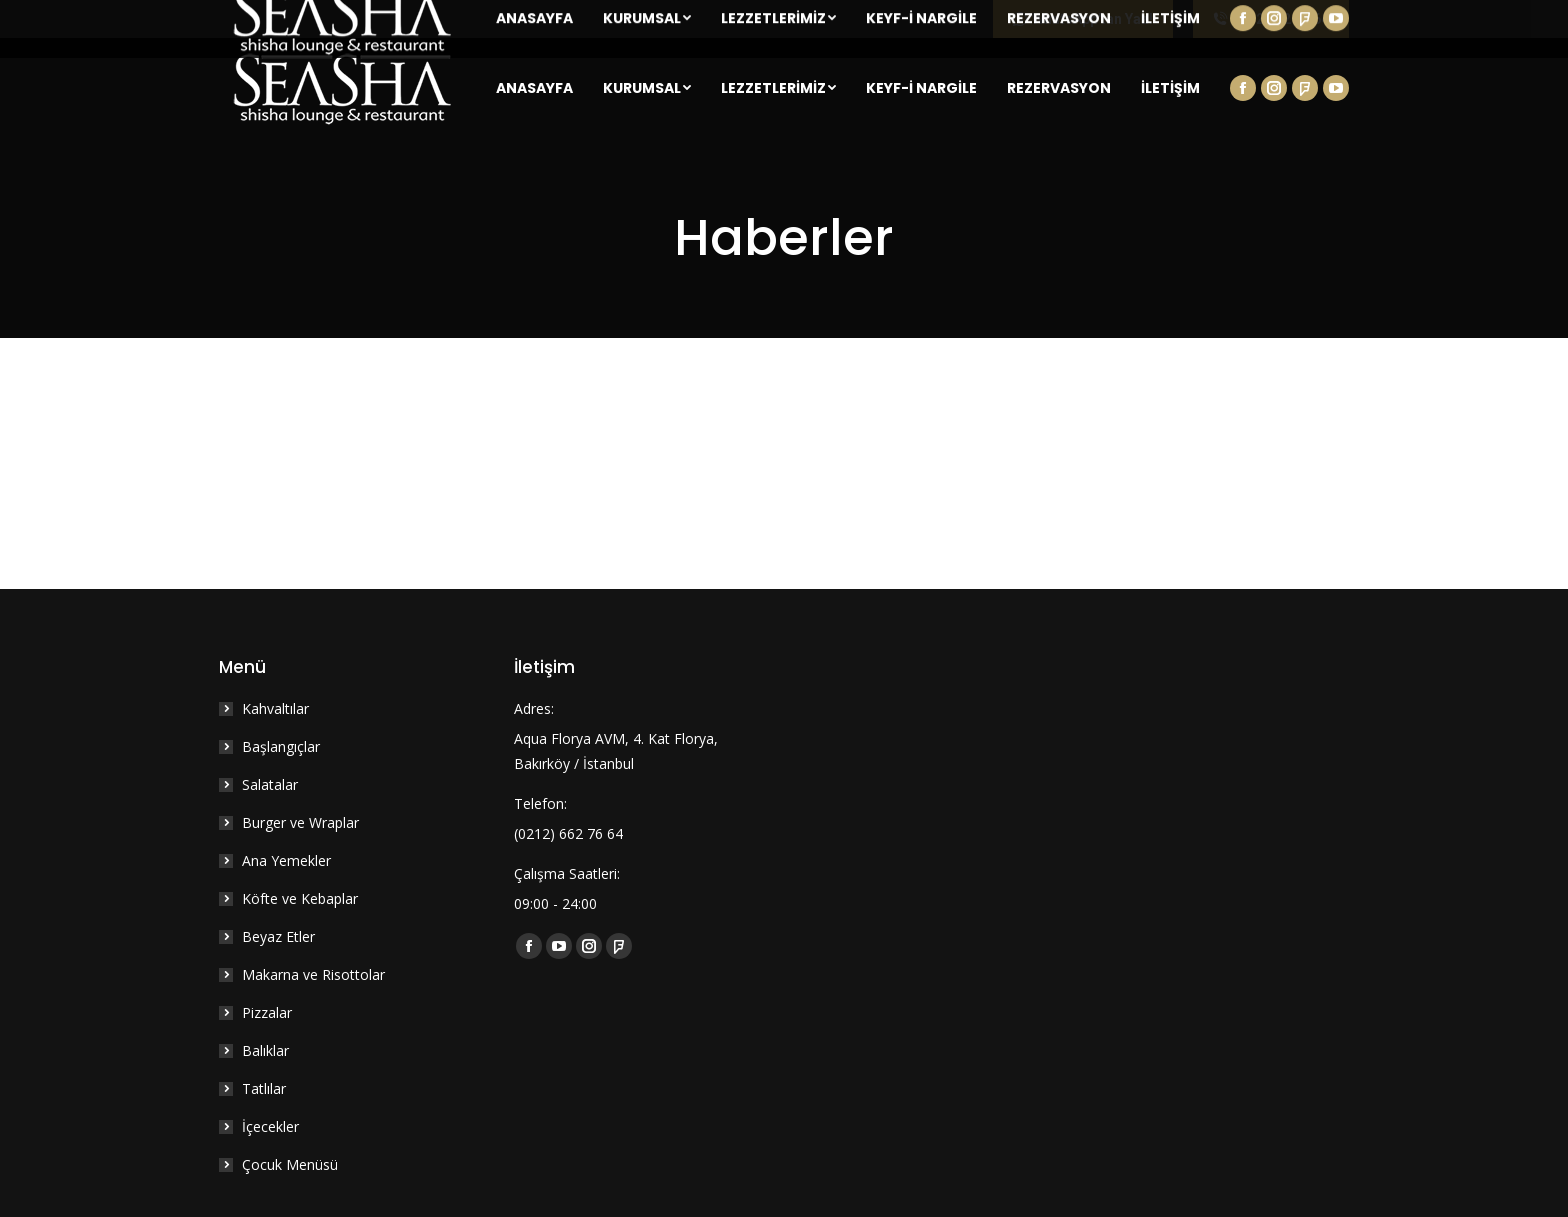  What do you see at coordinates (275, 708) in the screenshot?
I see `Kahvaltılar` at bounding box center [275, 708].